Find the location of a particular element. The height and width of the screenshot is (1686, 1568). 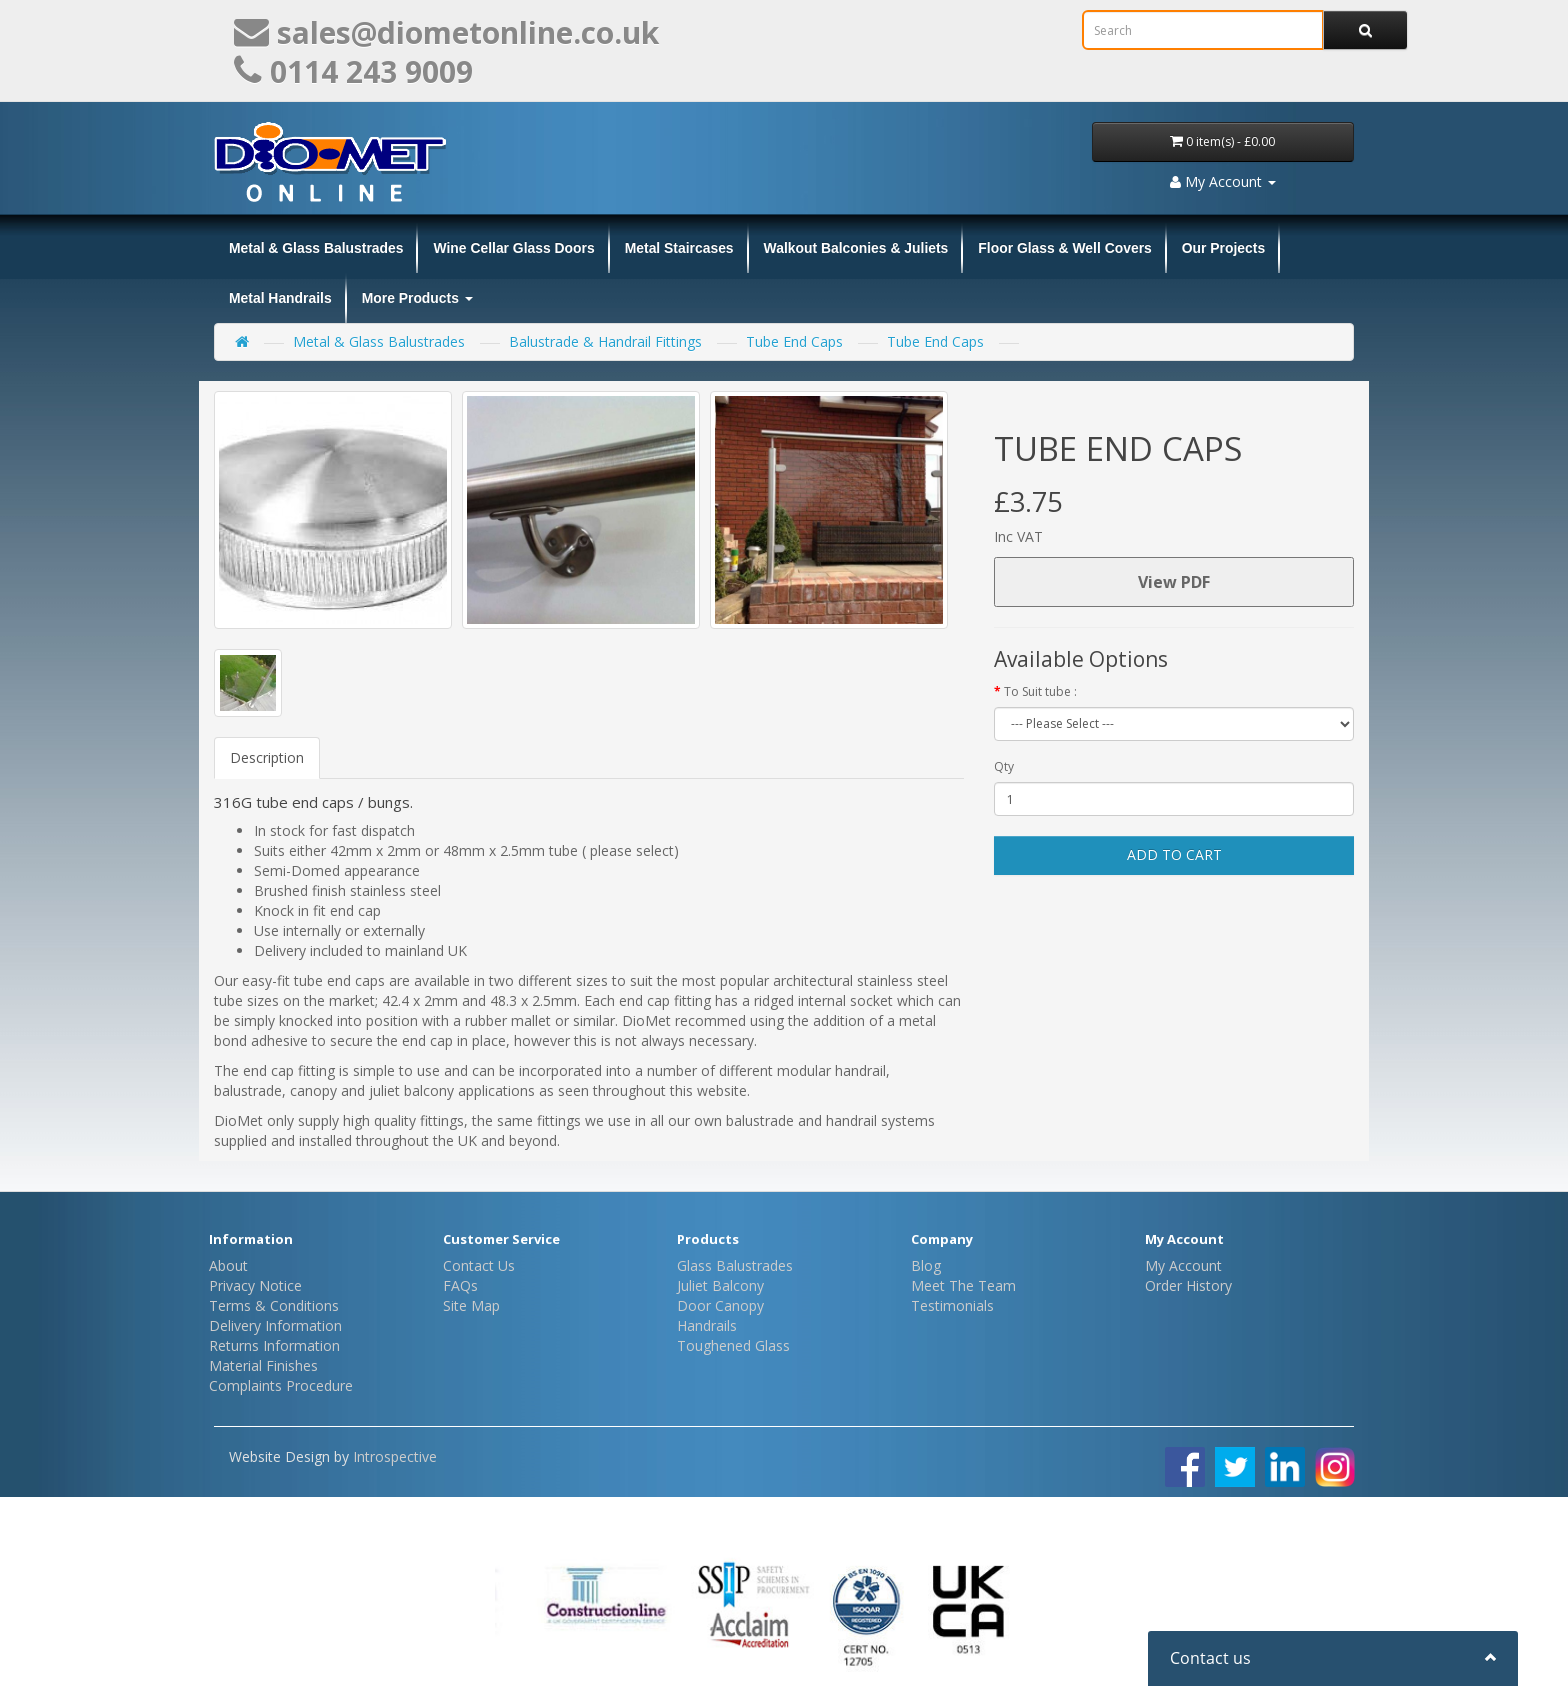

Contact Us is located at coordinates (479, 1265).